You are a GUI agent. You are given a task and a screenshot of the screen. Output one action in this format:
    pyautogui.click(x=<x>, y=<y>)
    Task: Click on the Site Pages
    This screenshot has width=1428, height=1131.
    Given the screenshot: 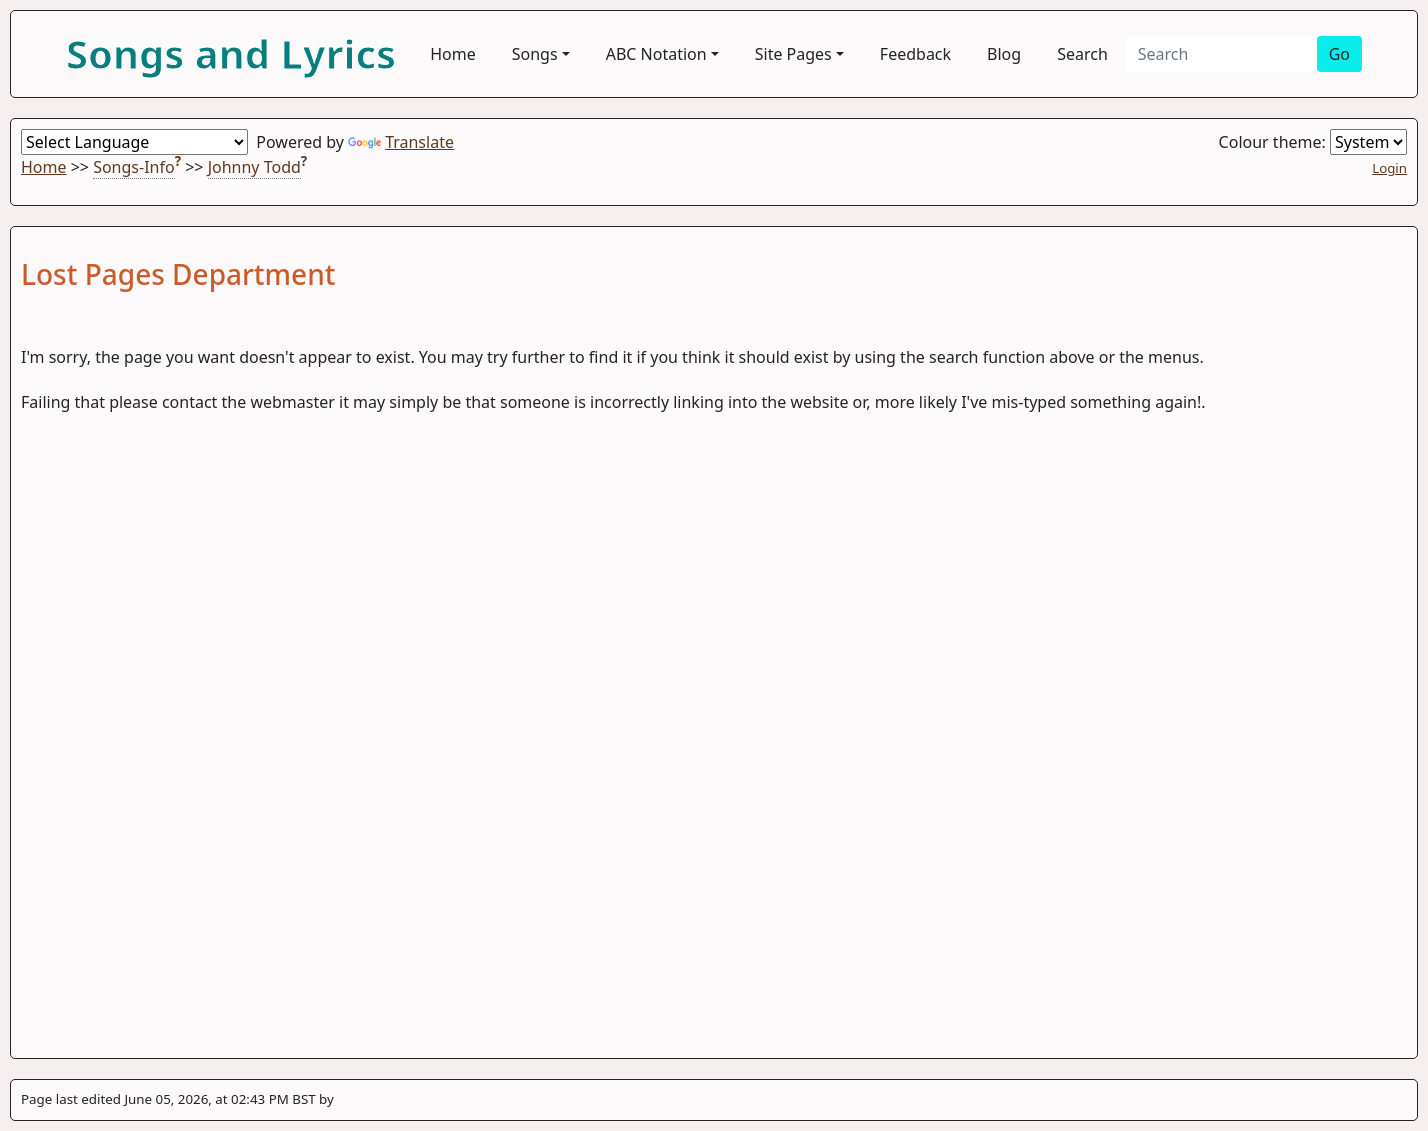 What is the action you would take?
    pyautogui.click(x=793, y=54)
    